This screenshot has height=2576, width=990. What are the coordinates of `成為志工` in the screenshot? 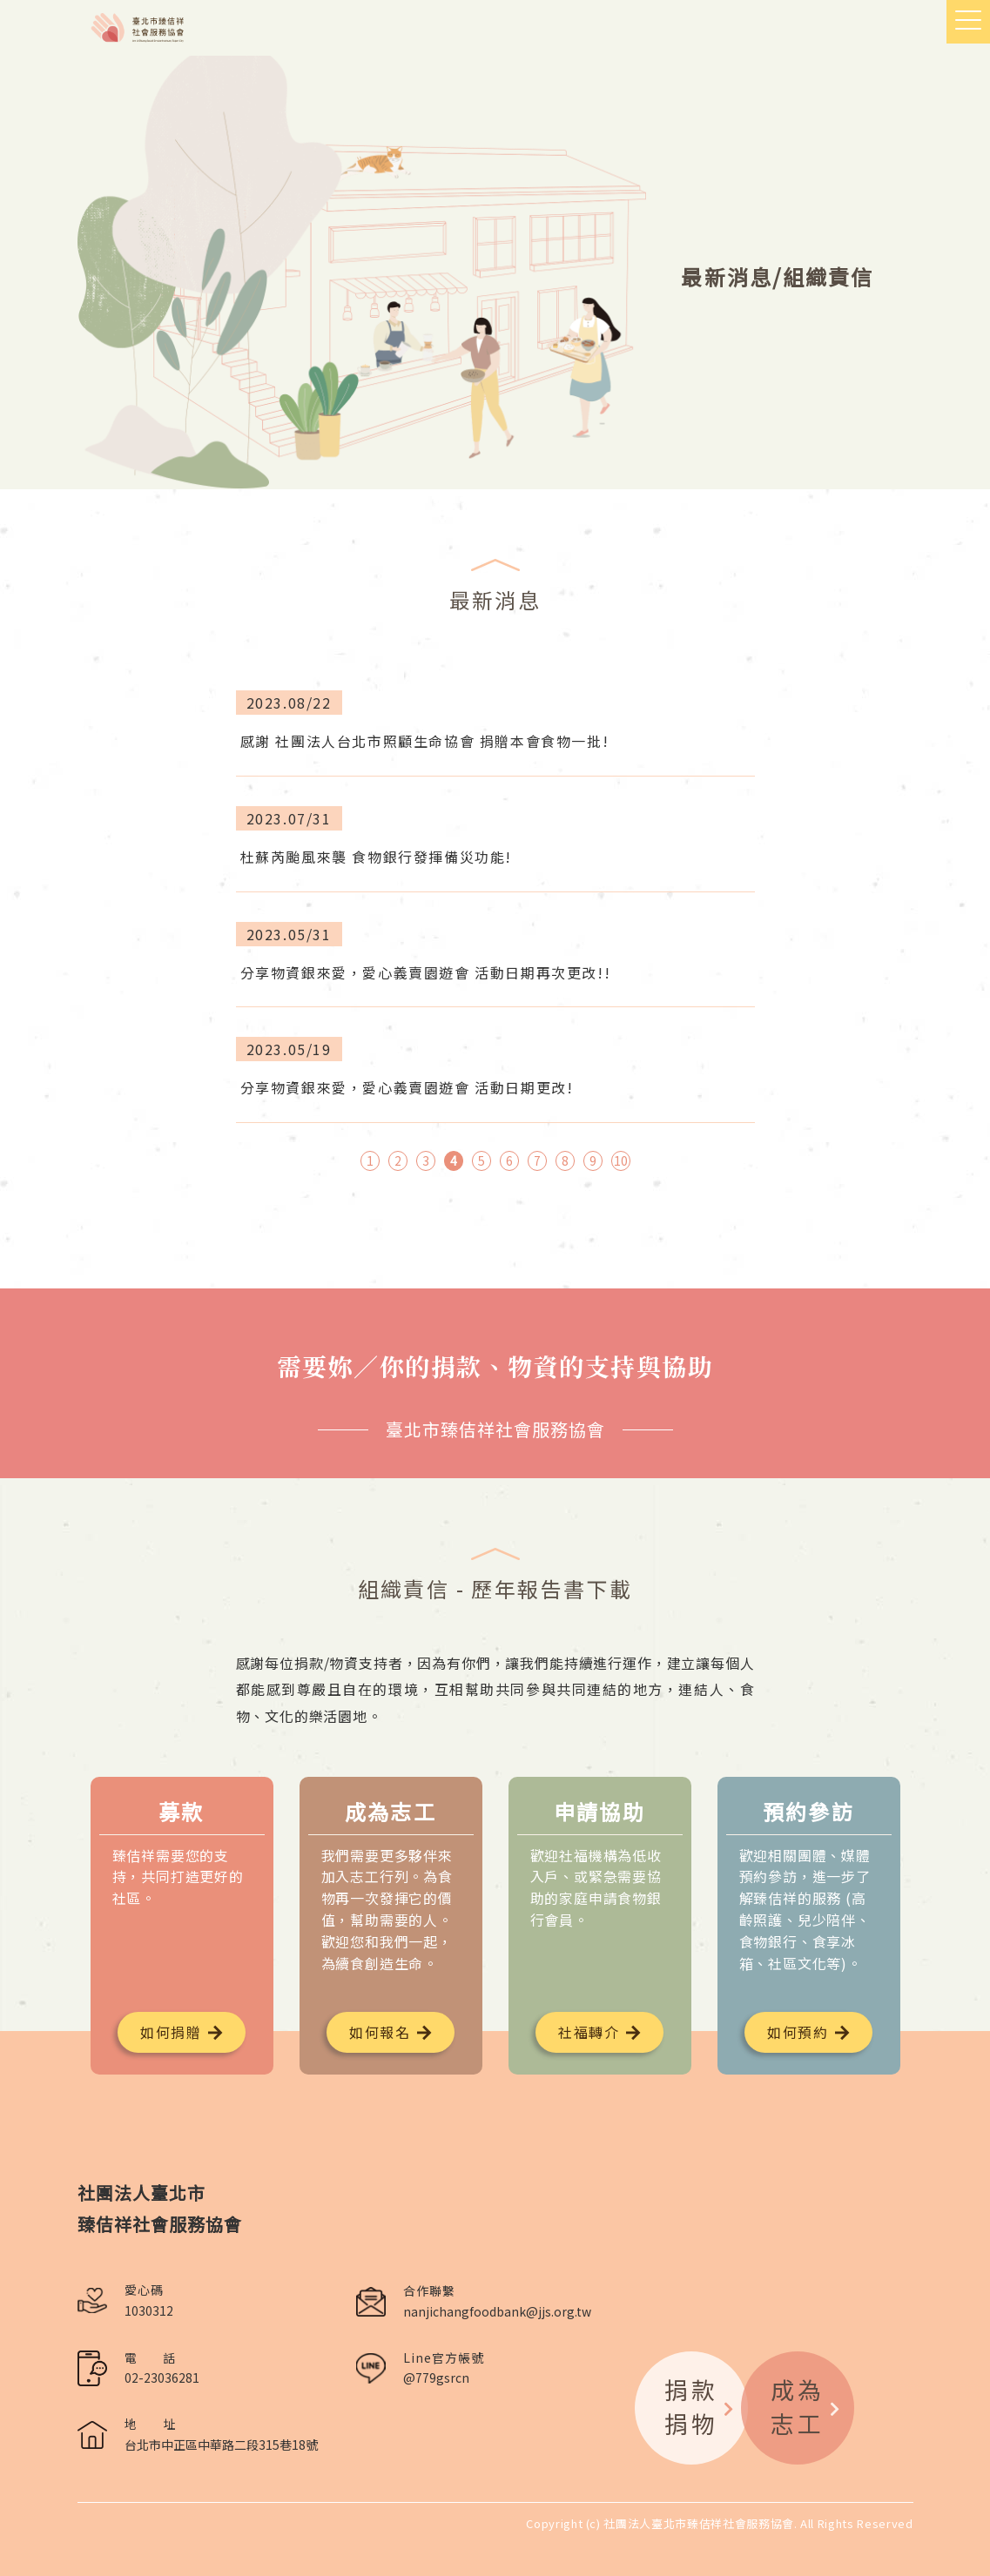 It's located at (807, 2406).